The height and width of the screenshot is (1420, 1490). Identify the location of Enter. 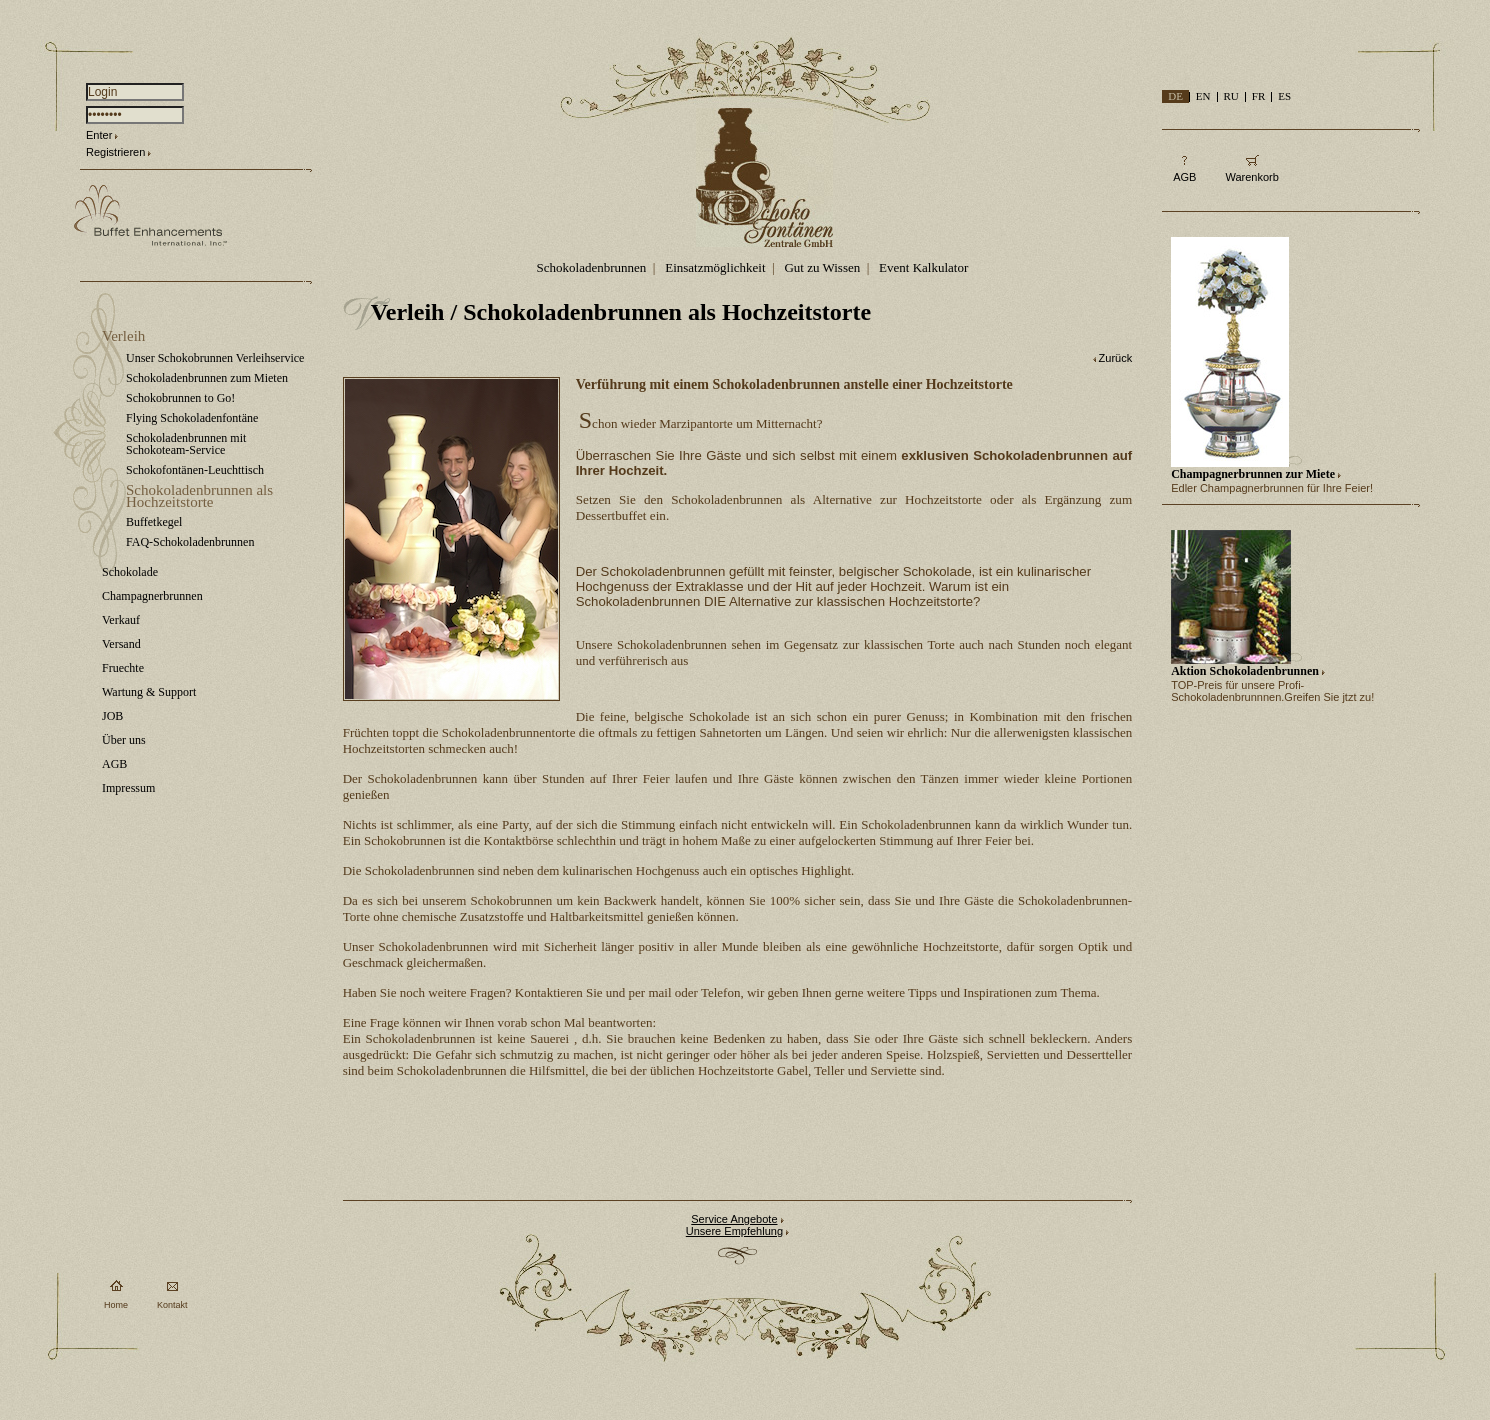
(99, 135).